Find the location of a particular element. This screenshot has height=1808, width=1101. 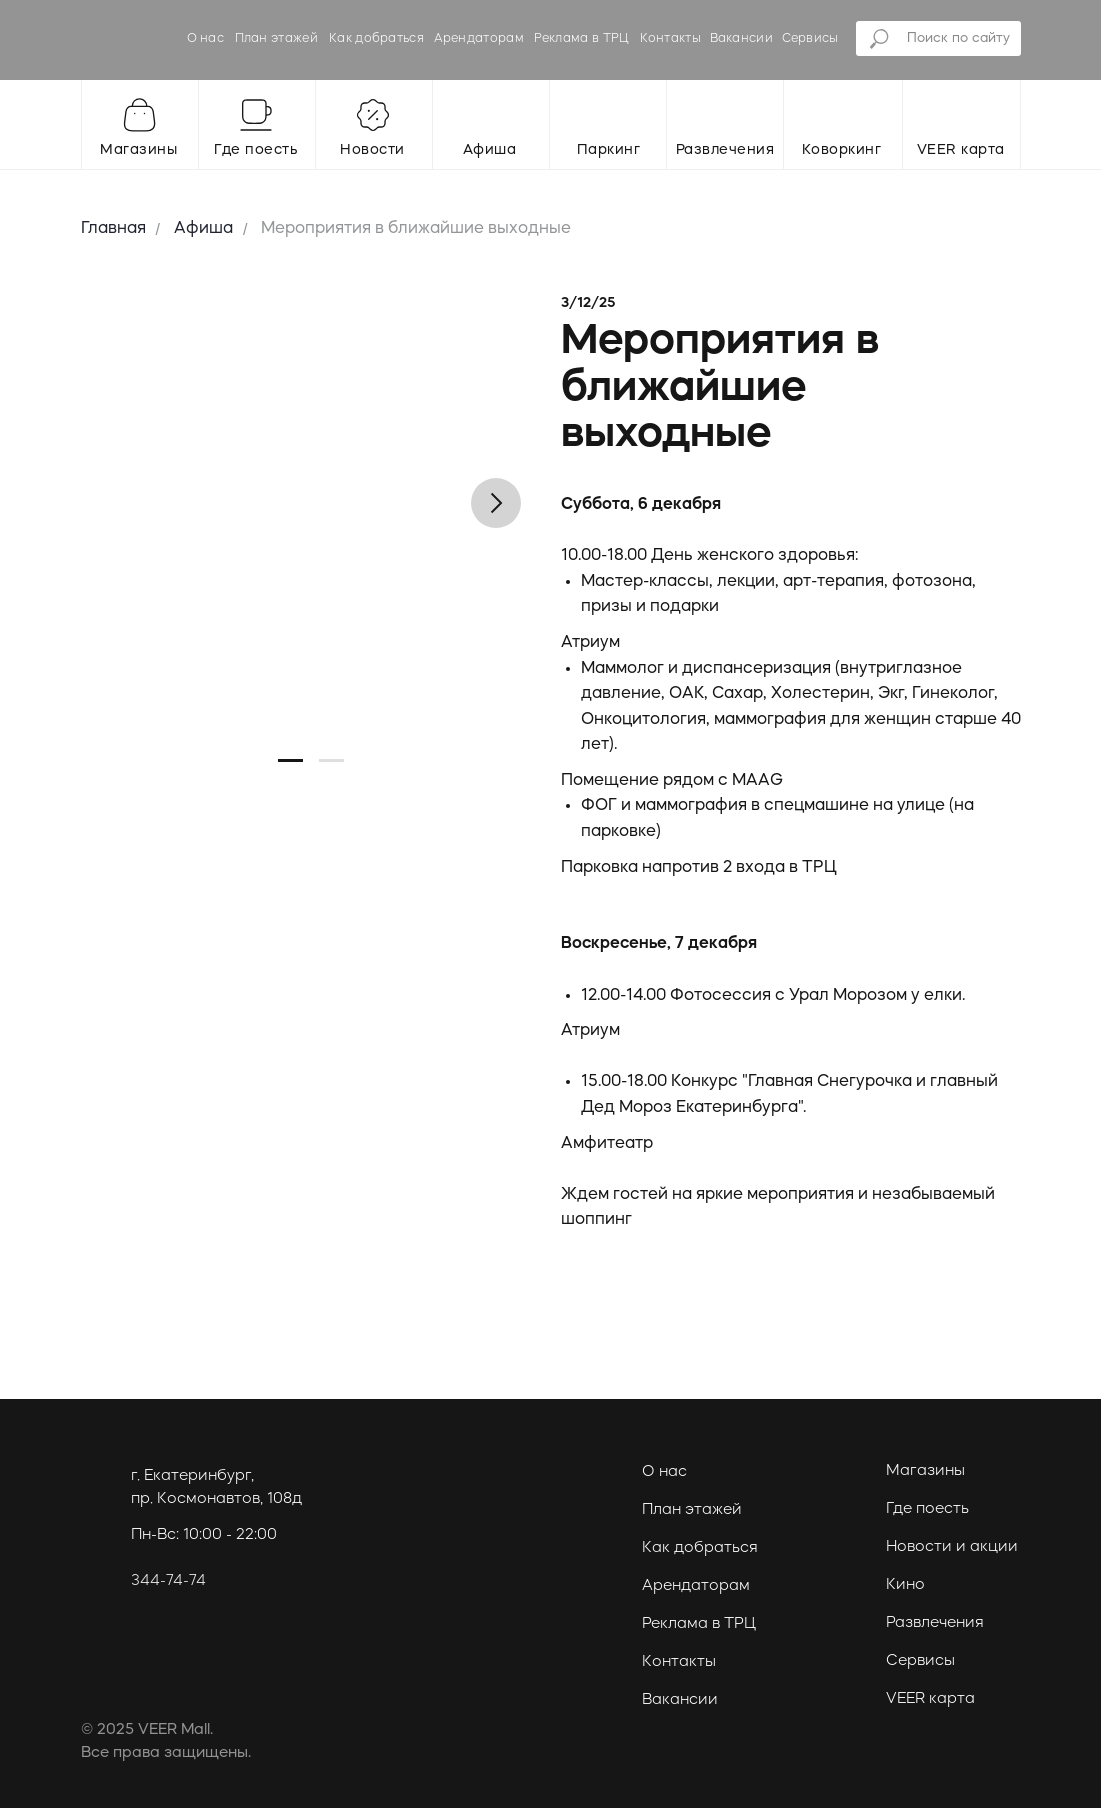

Новости и акции is located at coordinates (952, 1547).